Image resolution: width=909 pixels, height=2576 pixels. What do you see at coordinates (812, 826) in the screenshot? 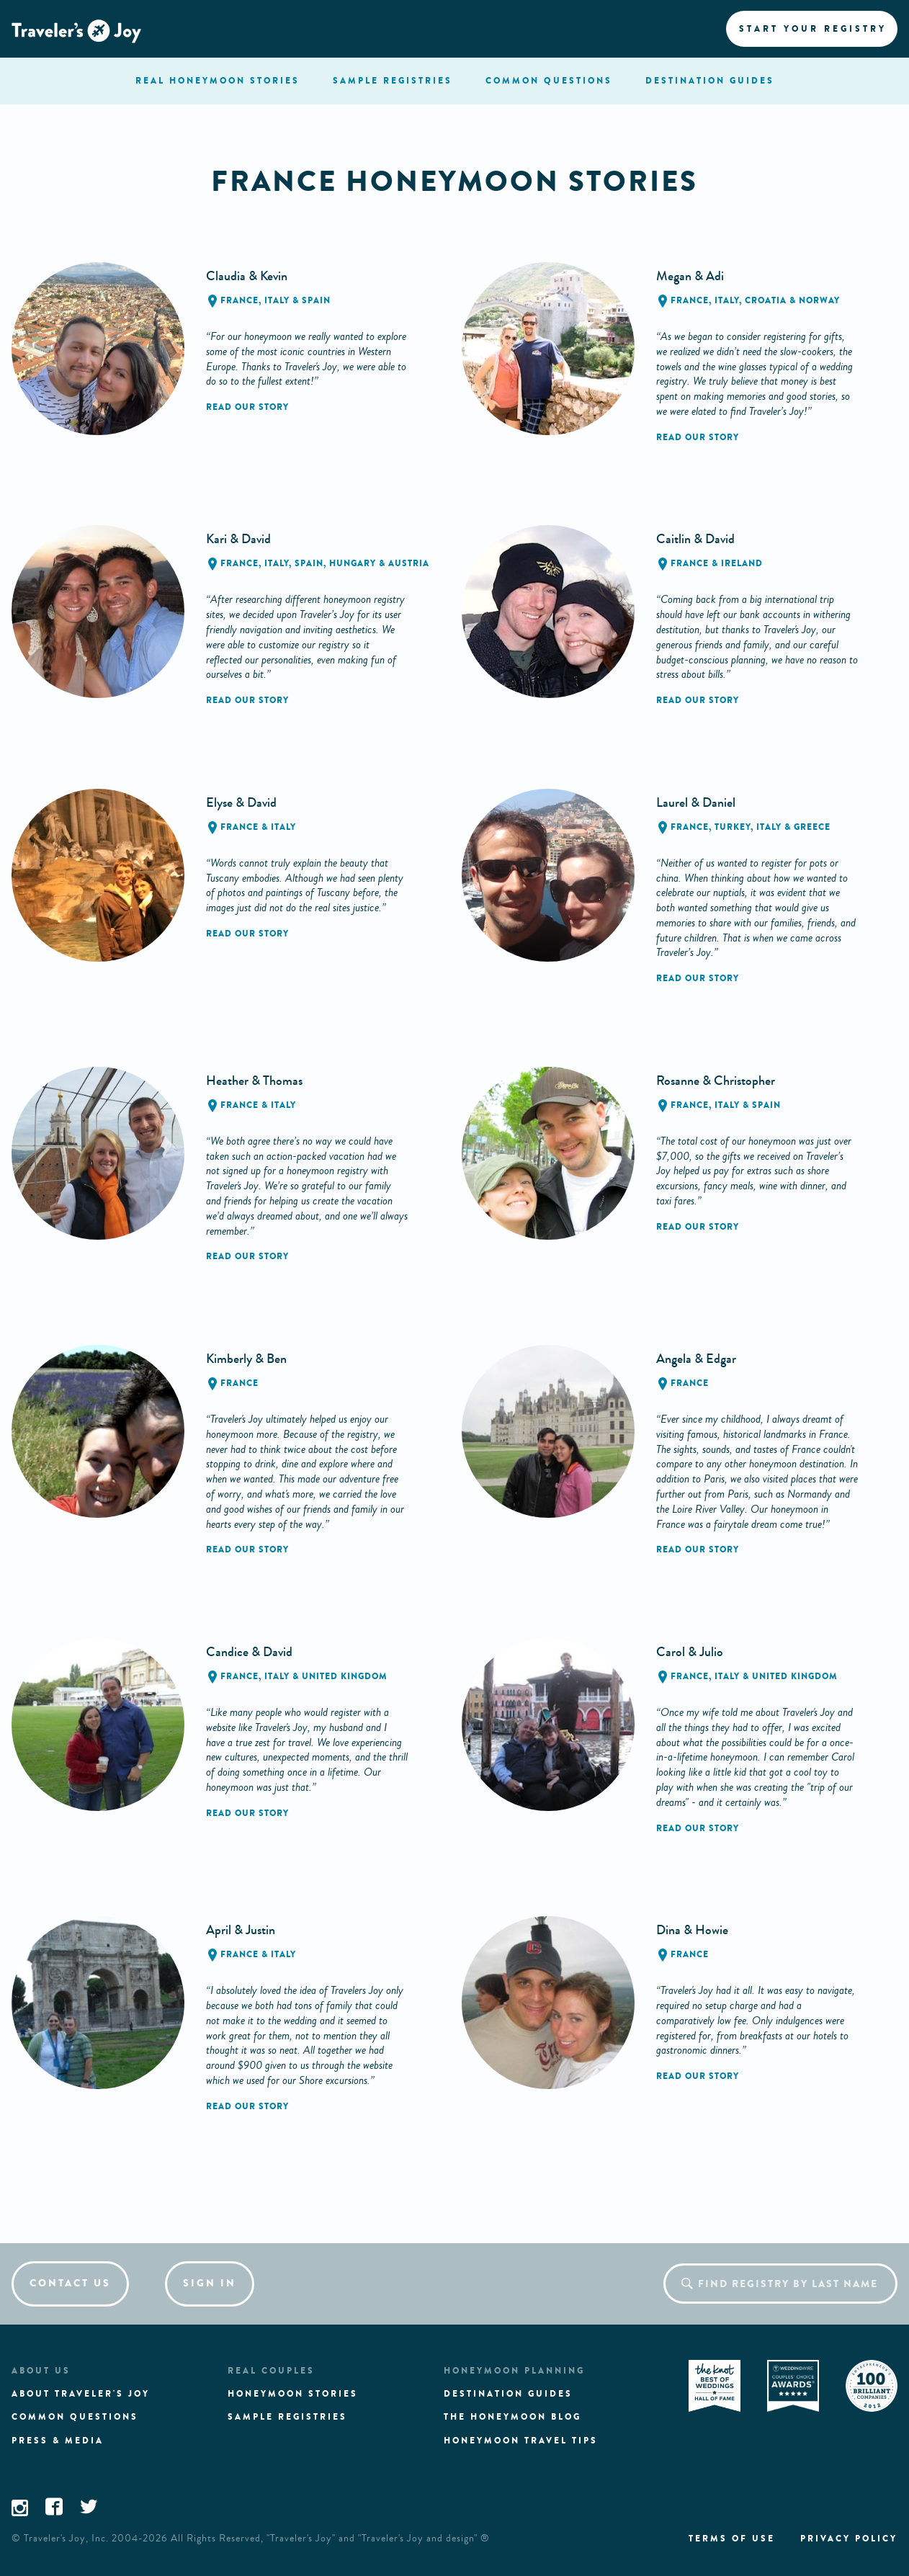
I see `Greece` at bounding box center [812, 826].